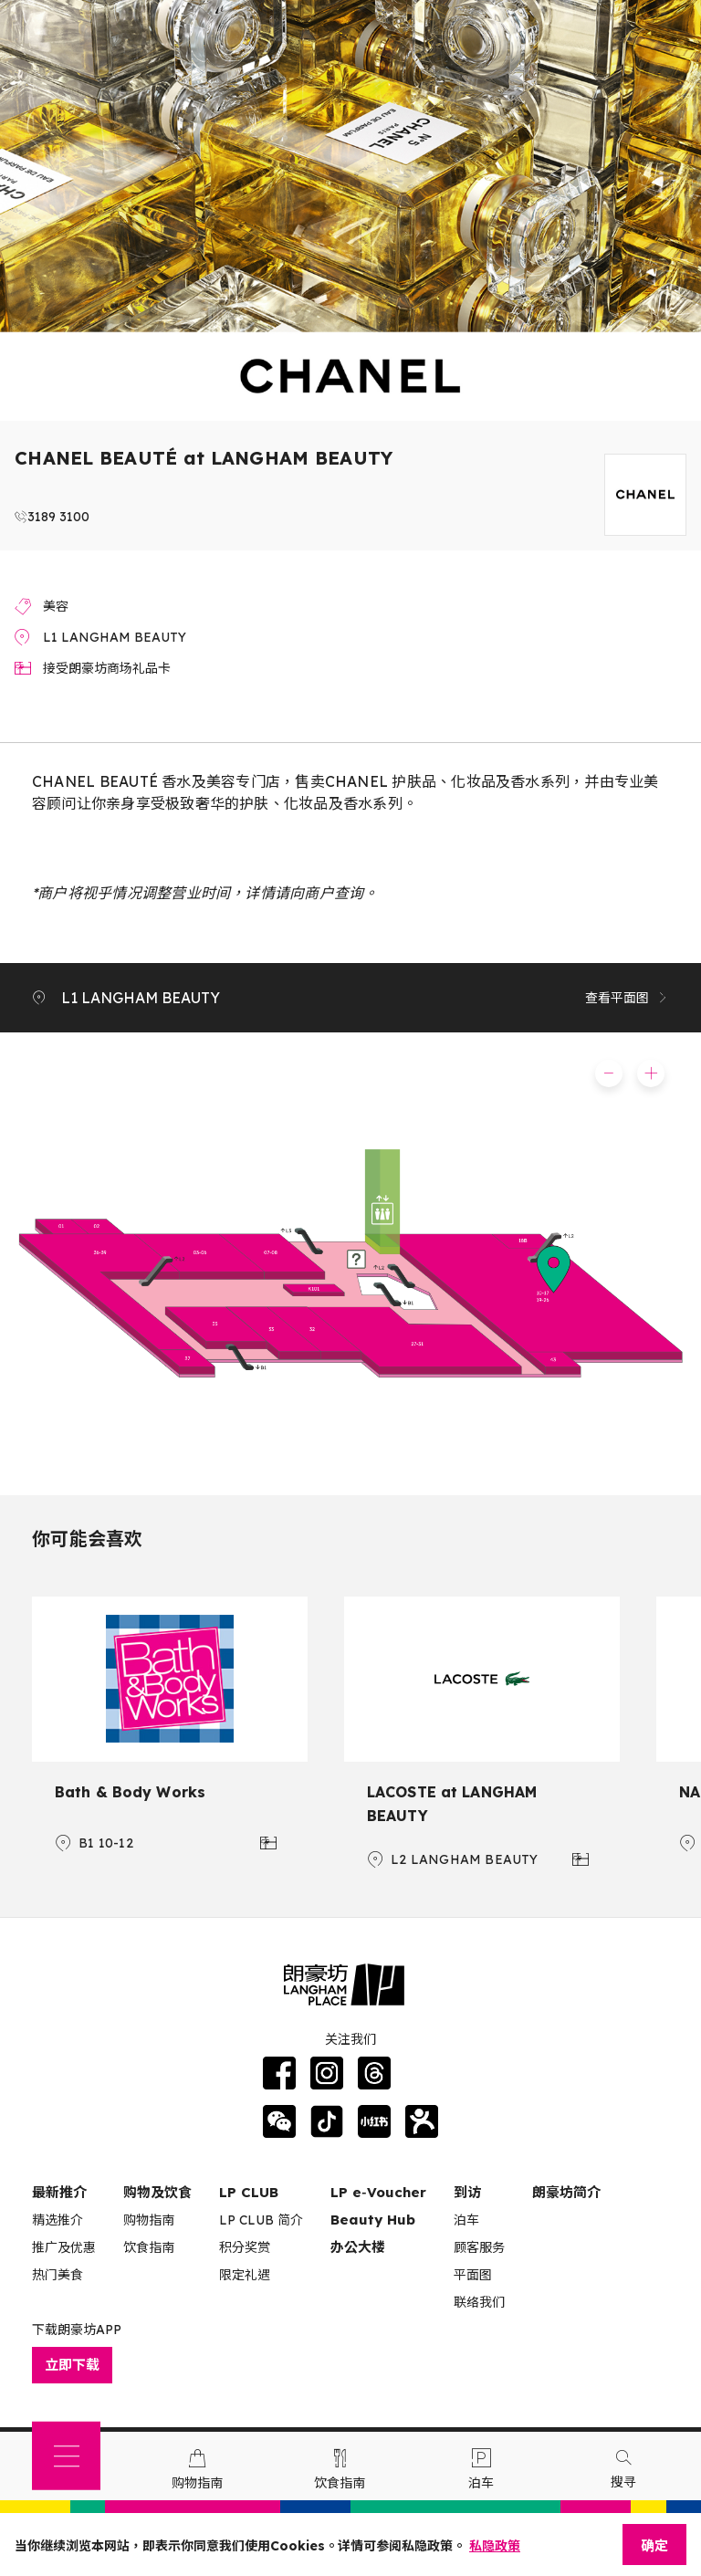 This screenshot has height=2576, width=701. Describe the element at coordinates (473, 2275) in the screenshot. I see `平面图` at that location.